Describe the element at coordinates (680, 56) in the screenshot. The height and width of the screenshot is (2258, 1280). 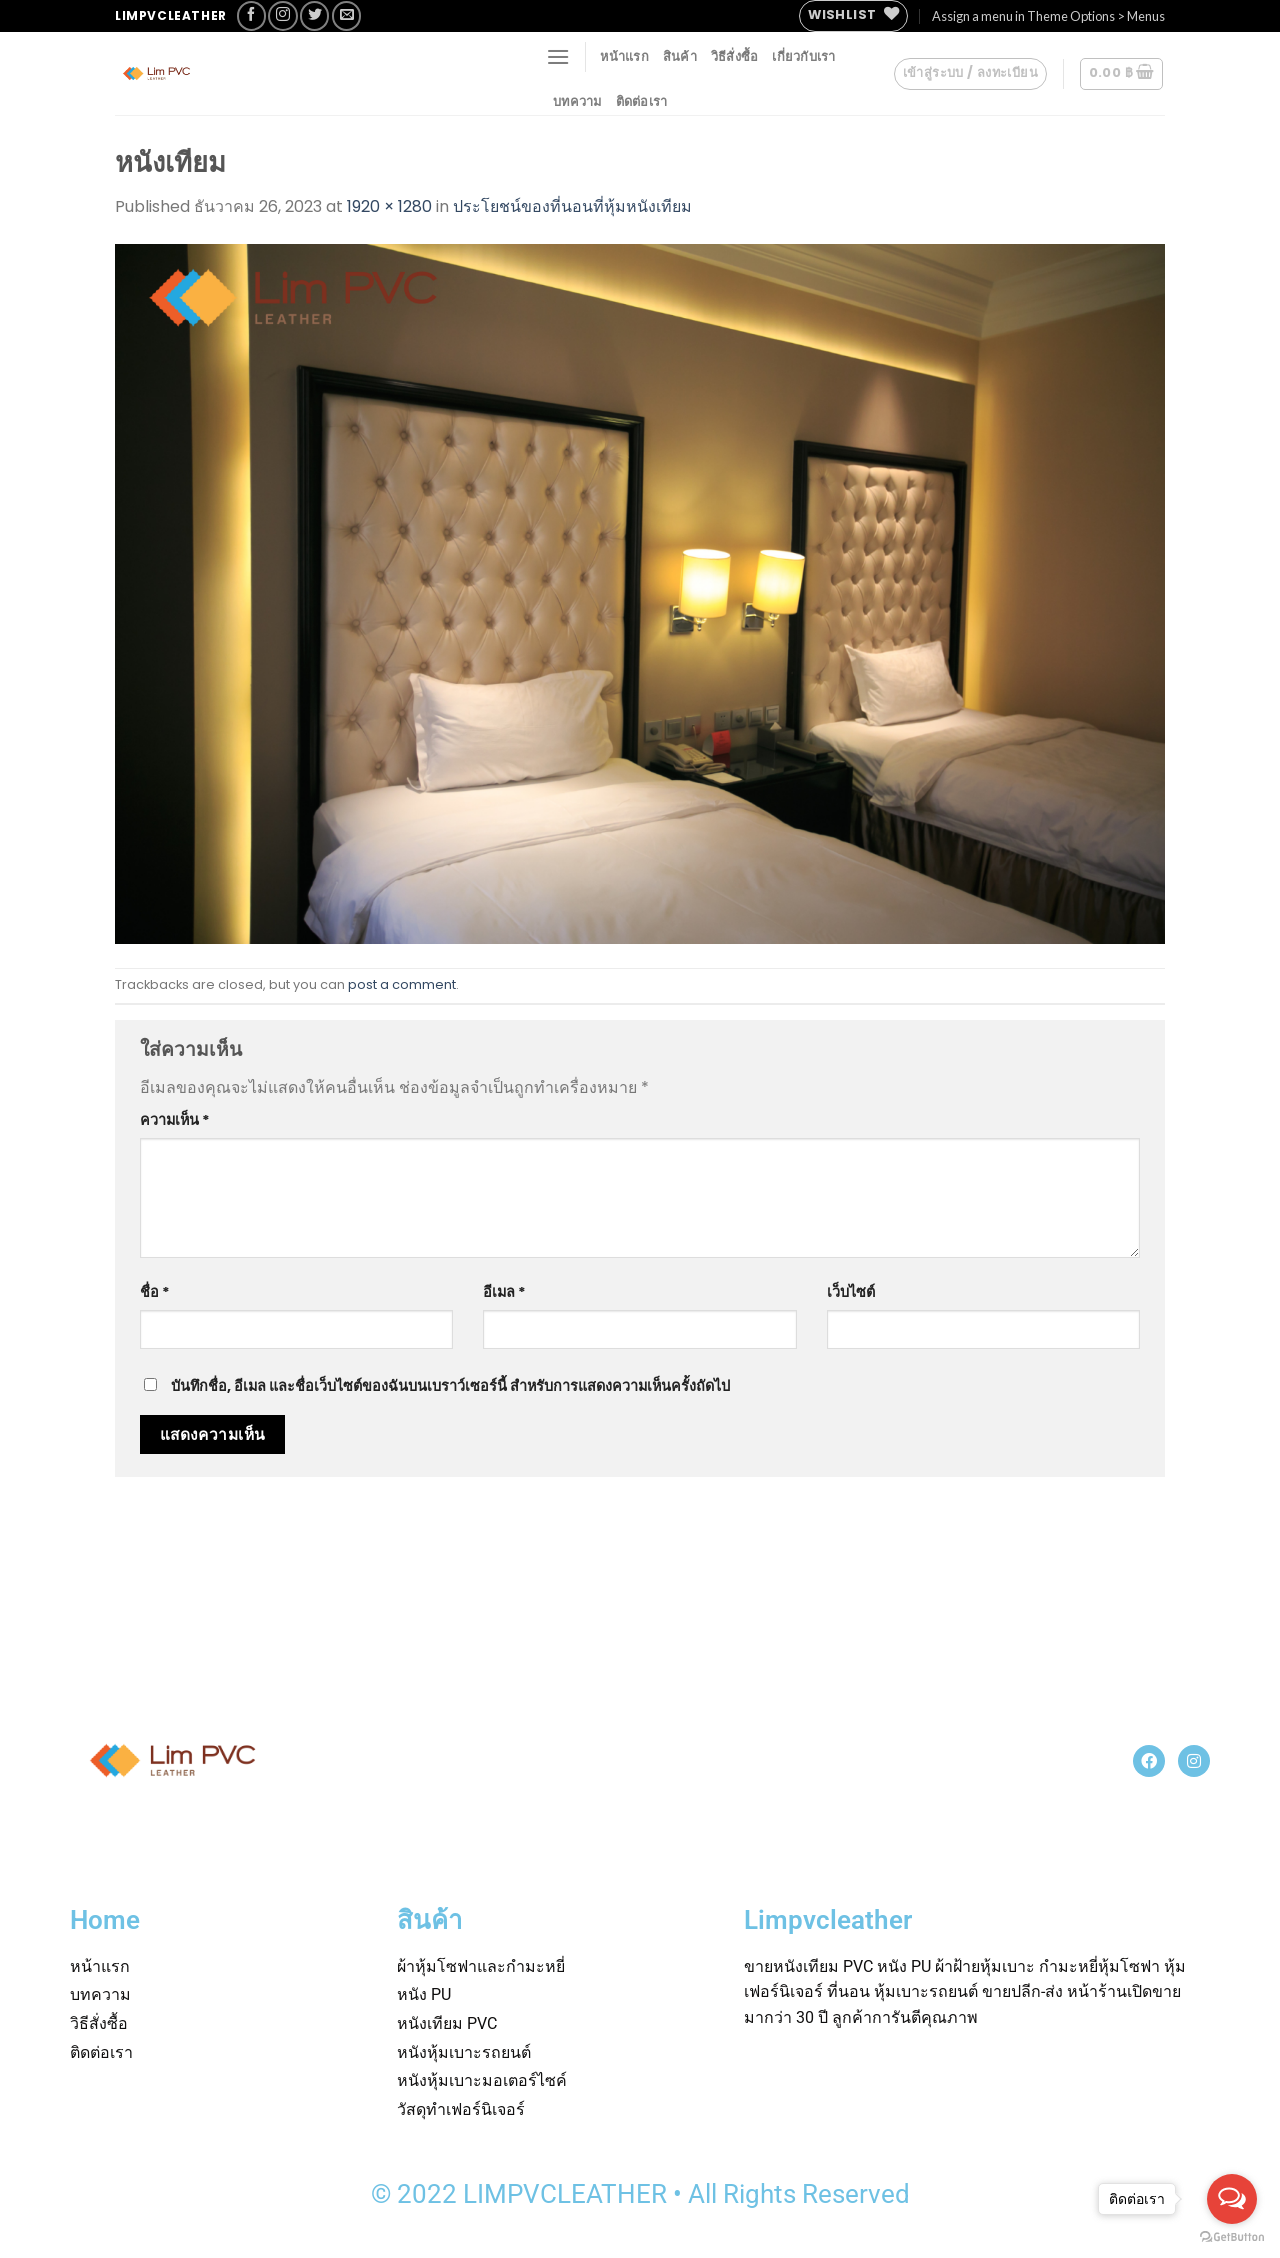
I see `สินค้า` at that location.